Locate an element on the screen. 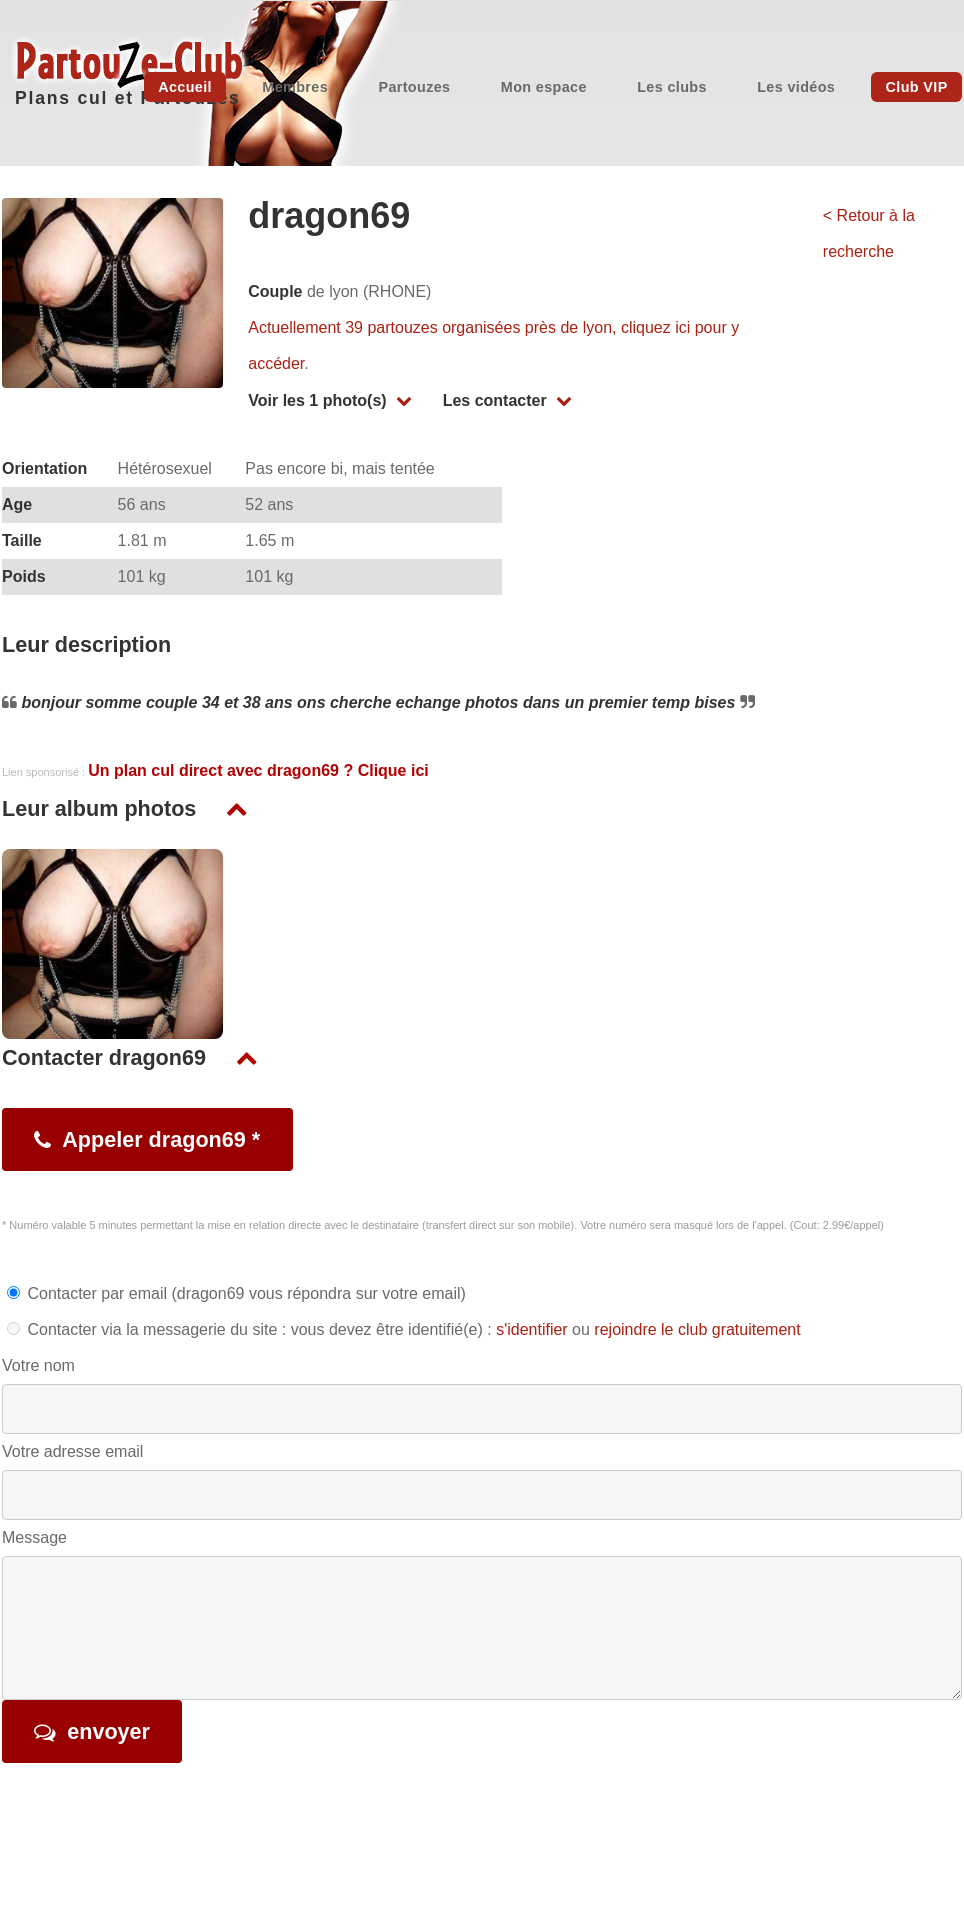  Club VIP is located at coordinates (917, 87).